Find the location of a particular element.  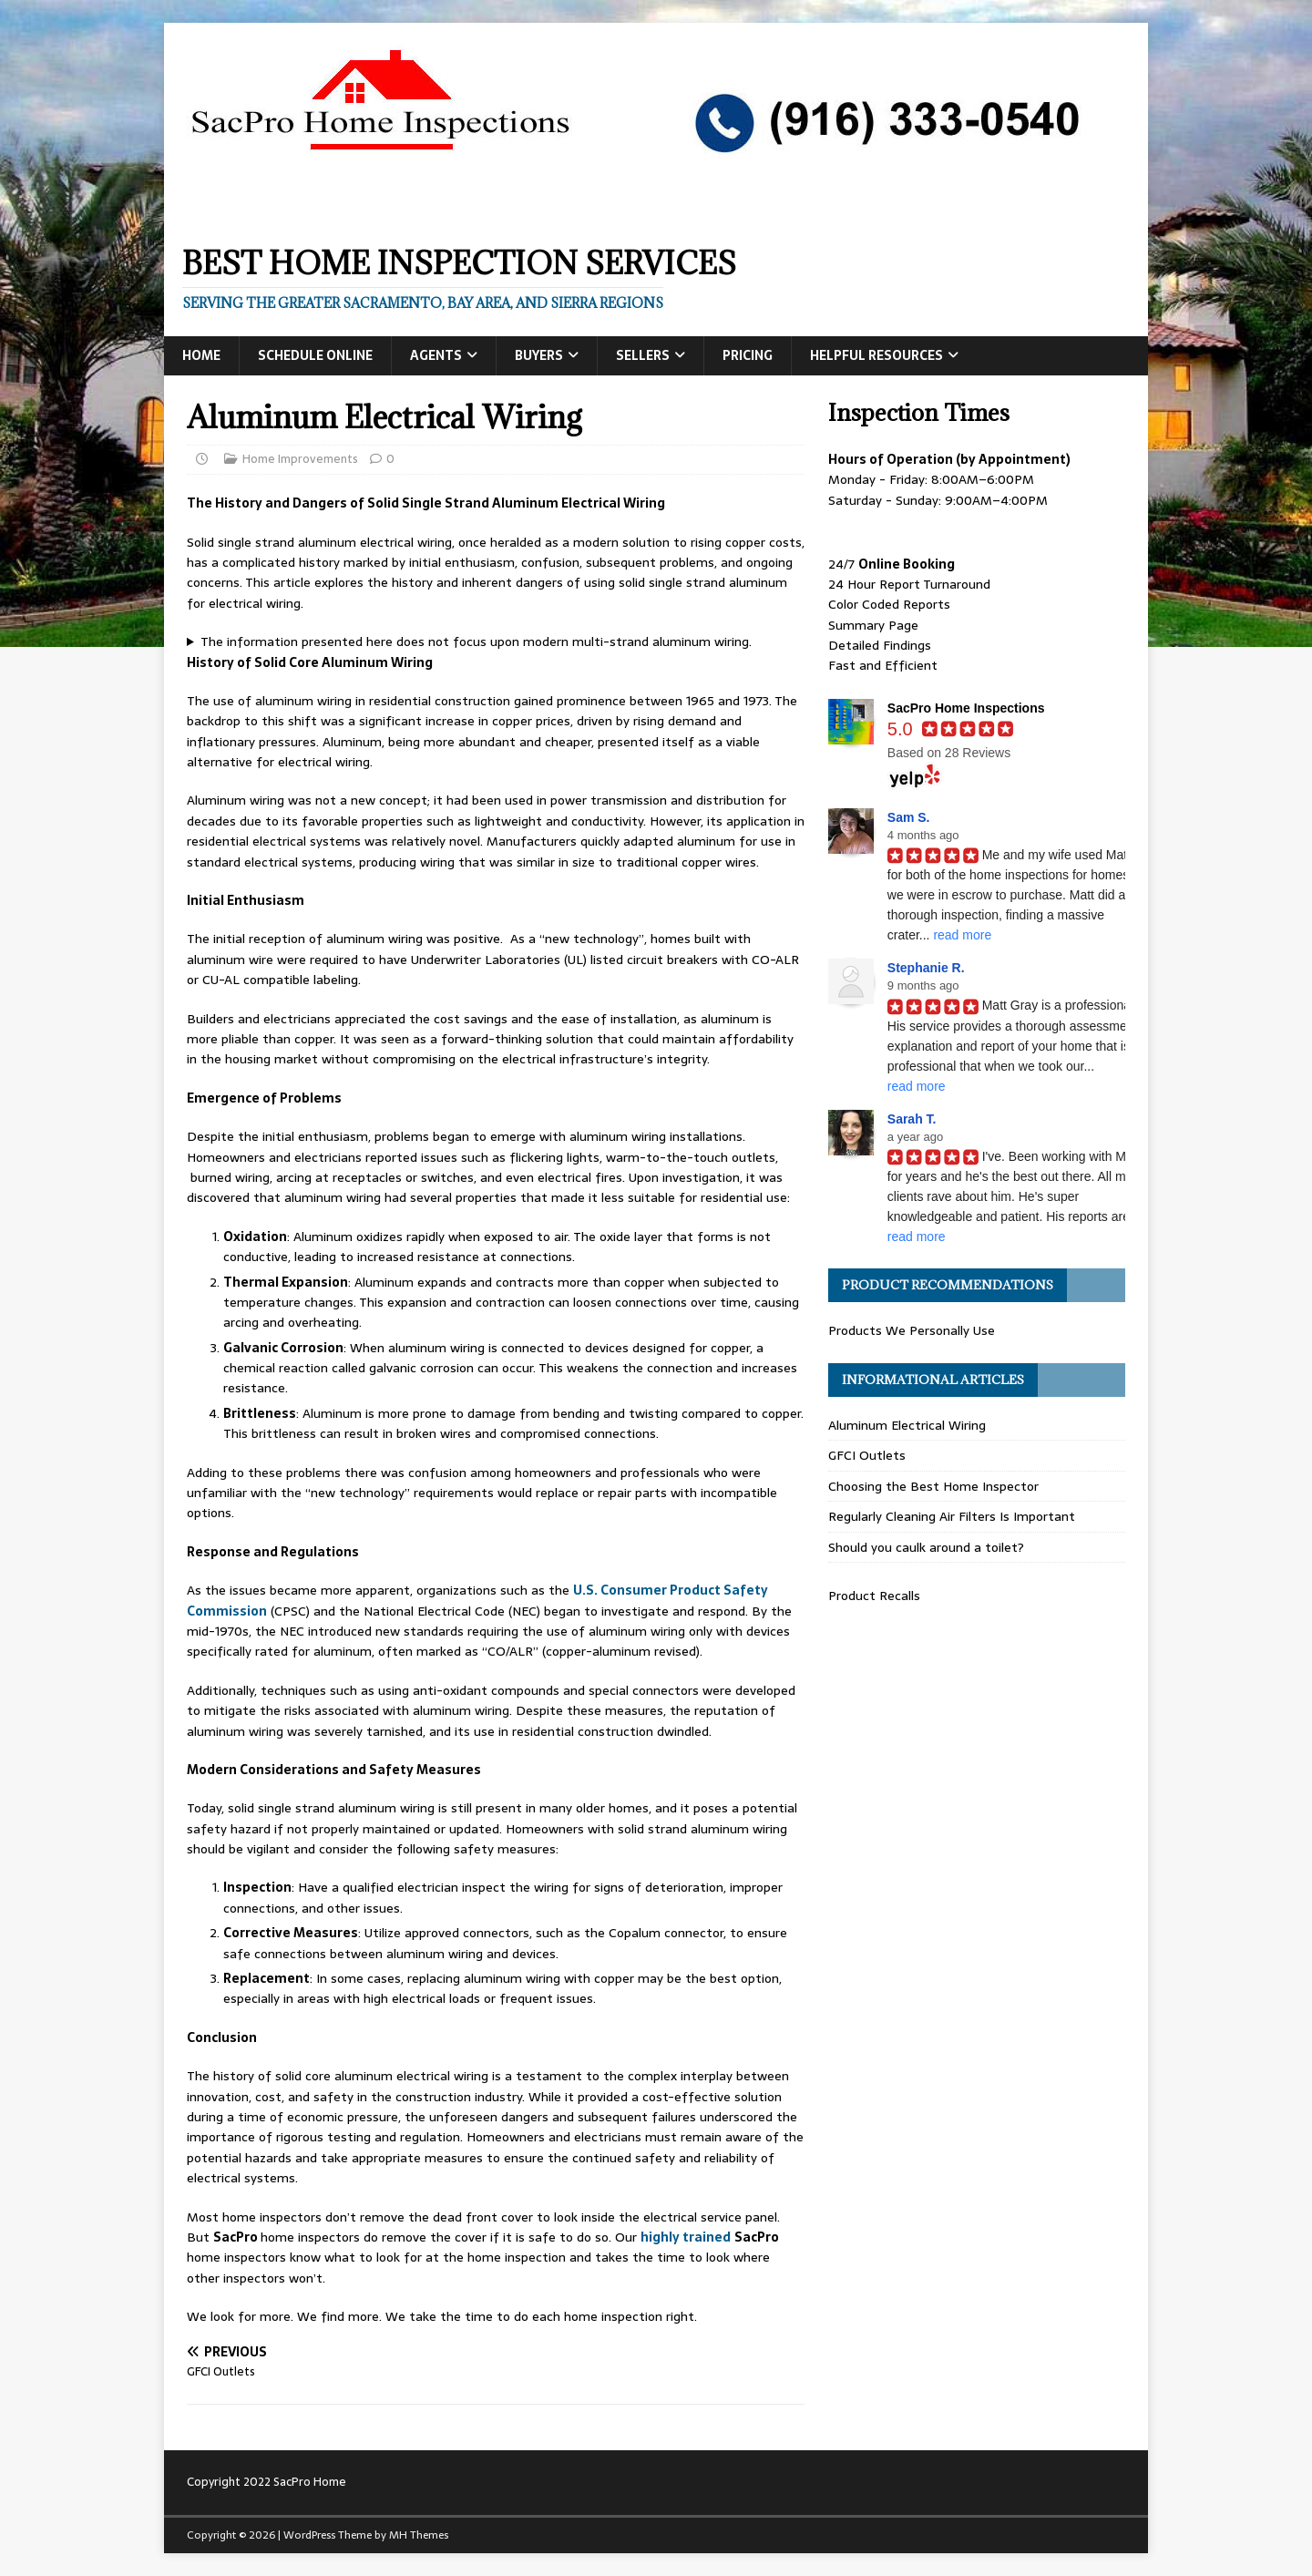

Buyers is located at coordinates (539, 355).